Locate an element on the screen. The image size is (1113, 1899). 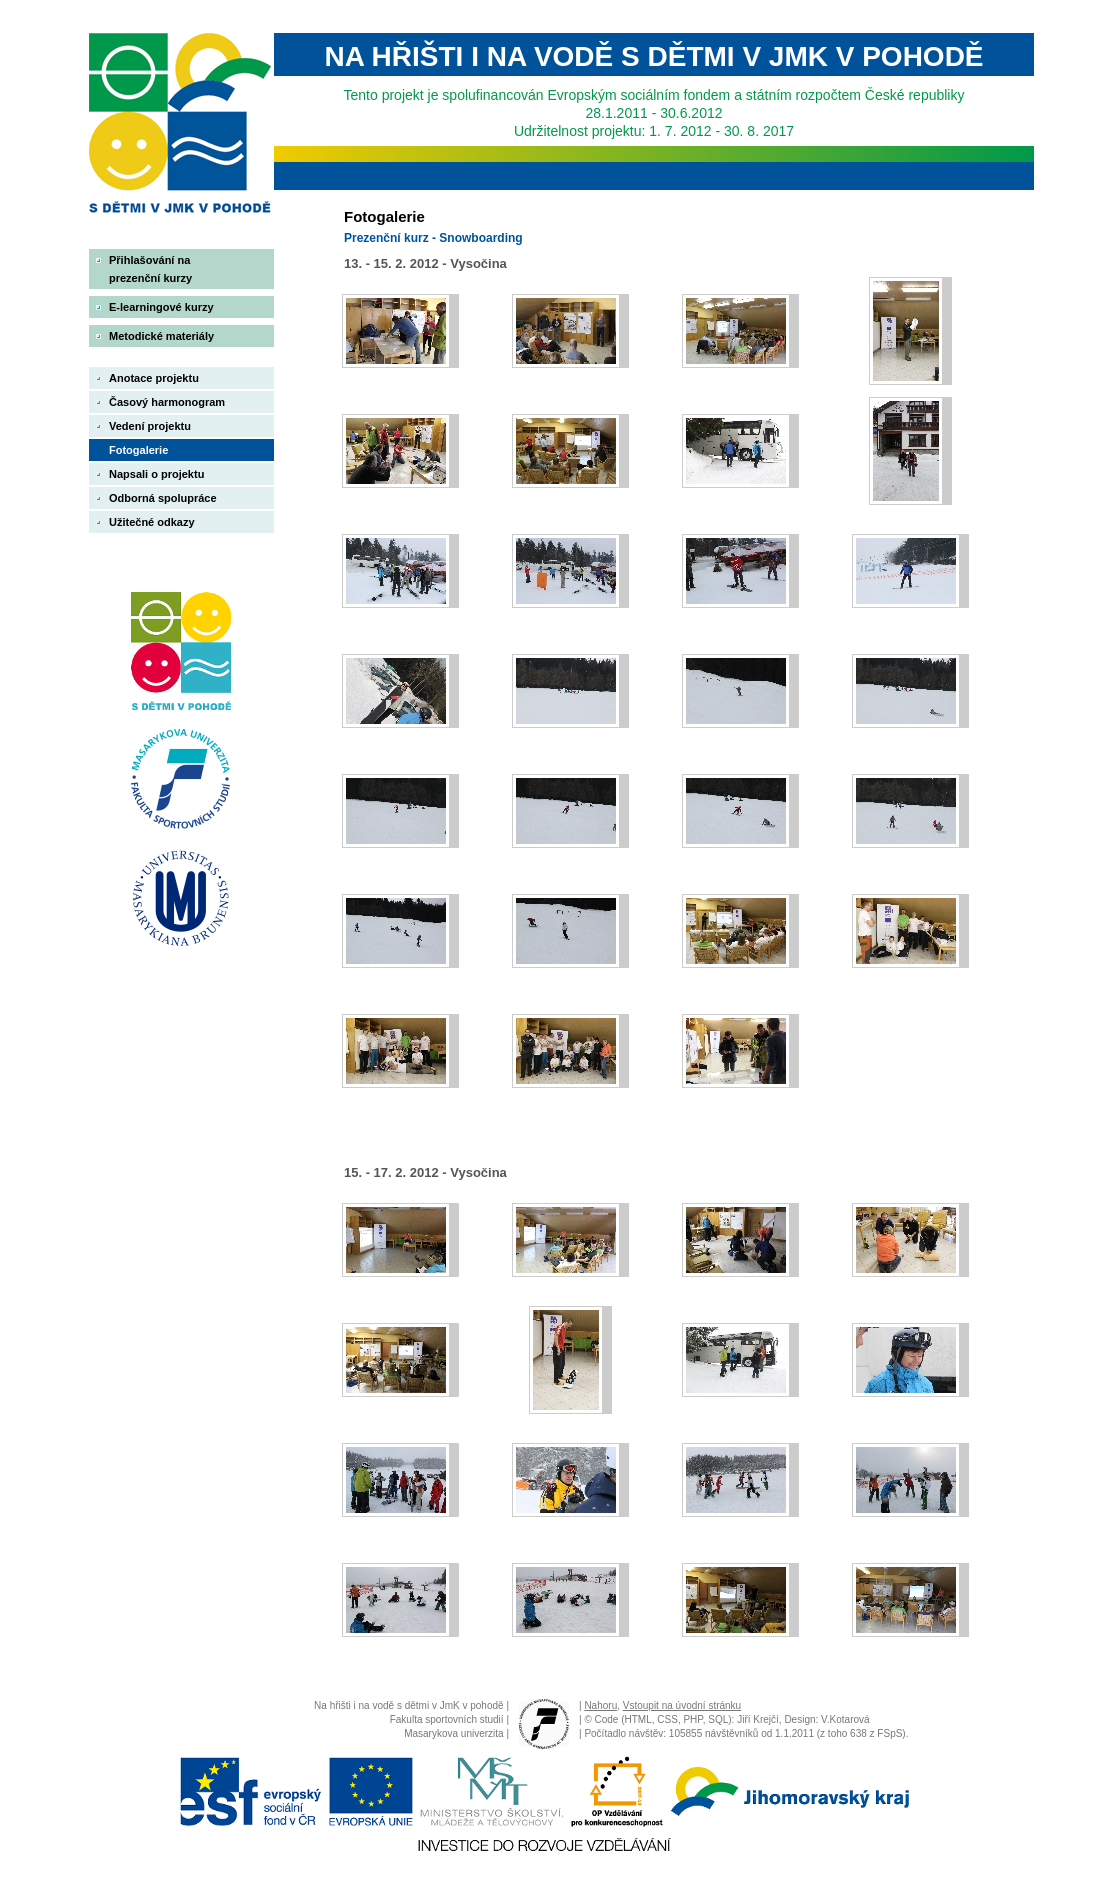
Užitečné odkazy is located at coordinates (152, 522).